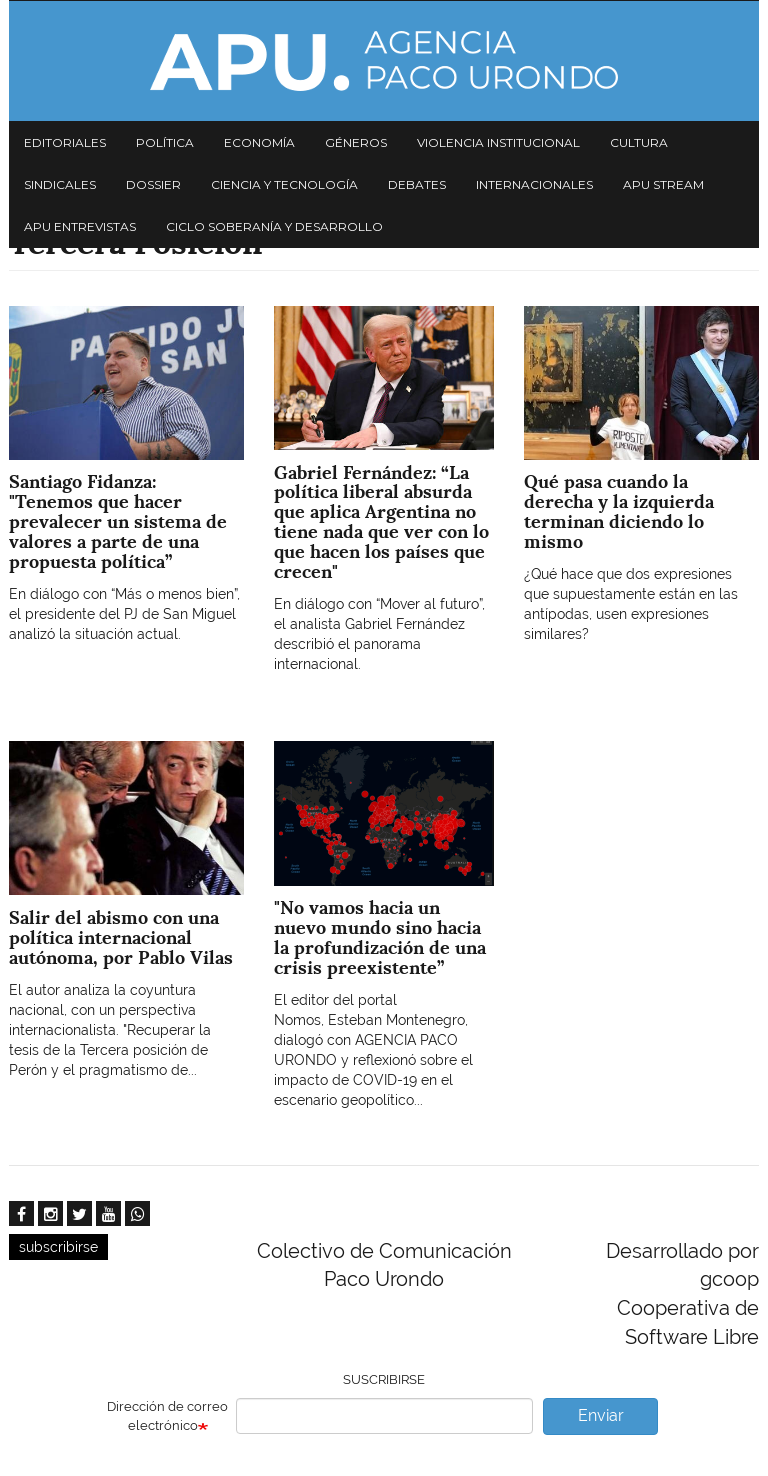 This screenshot has height=1476, width=768. What do you see at coordinates (65, 142) in the screenshot?
I see `Editoriales` at bounding box center [65, 142].